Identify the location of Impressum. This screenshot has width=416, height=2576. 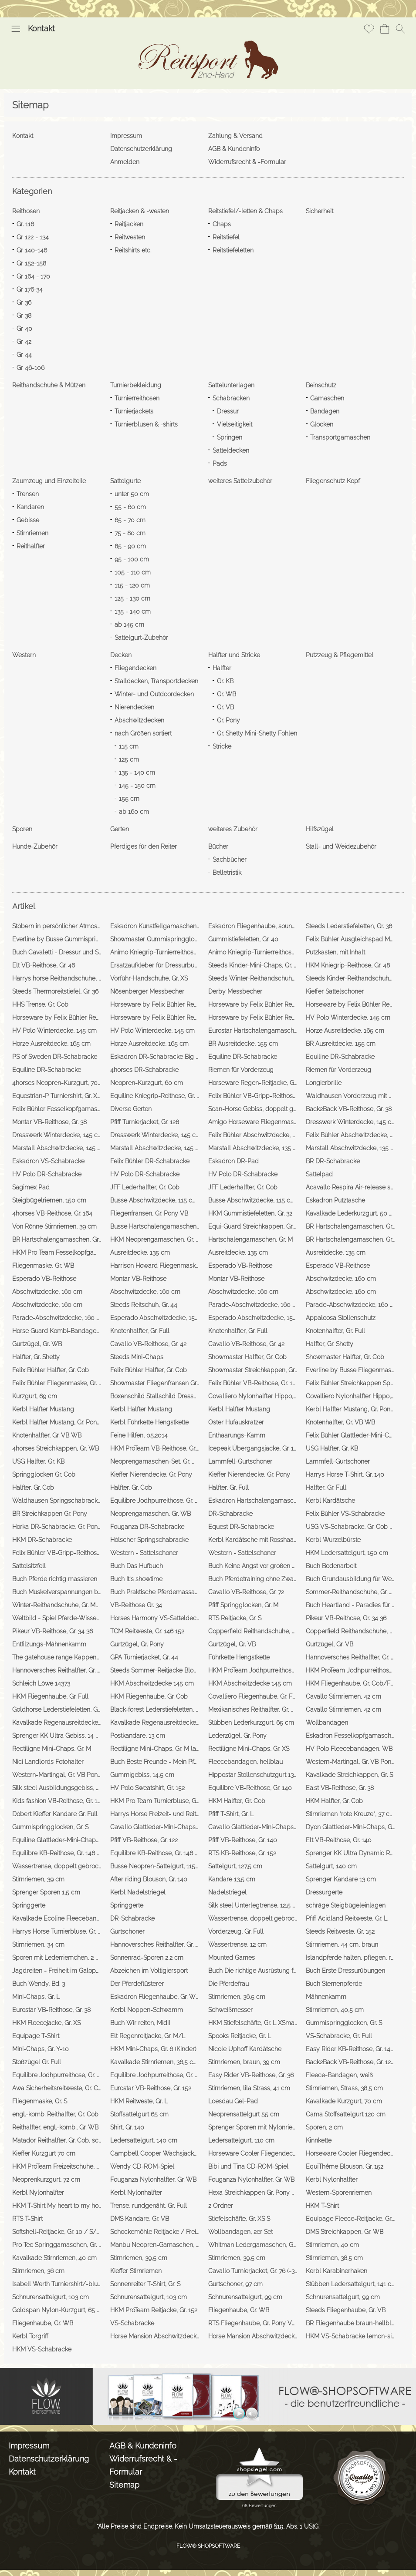
(29, 2445).